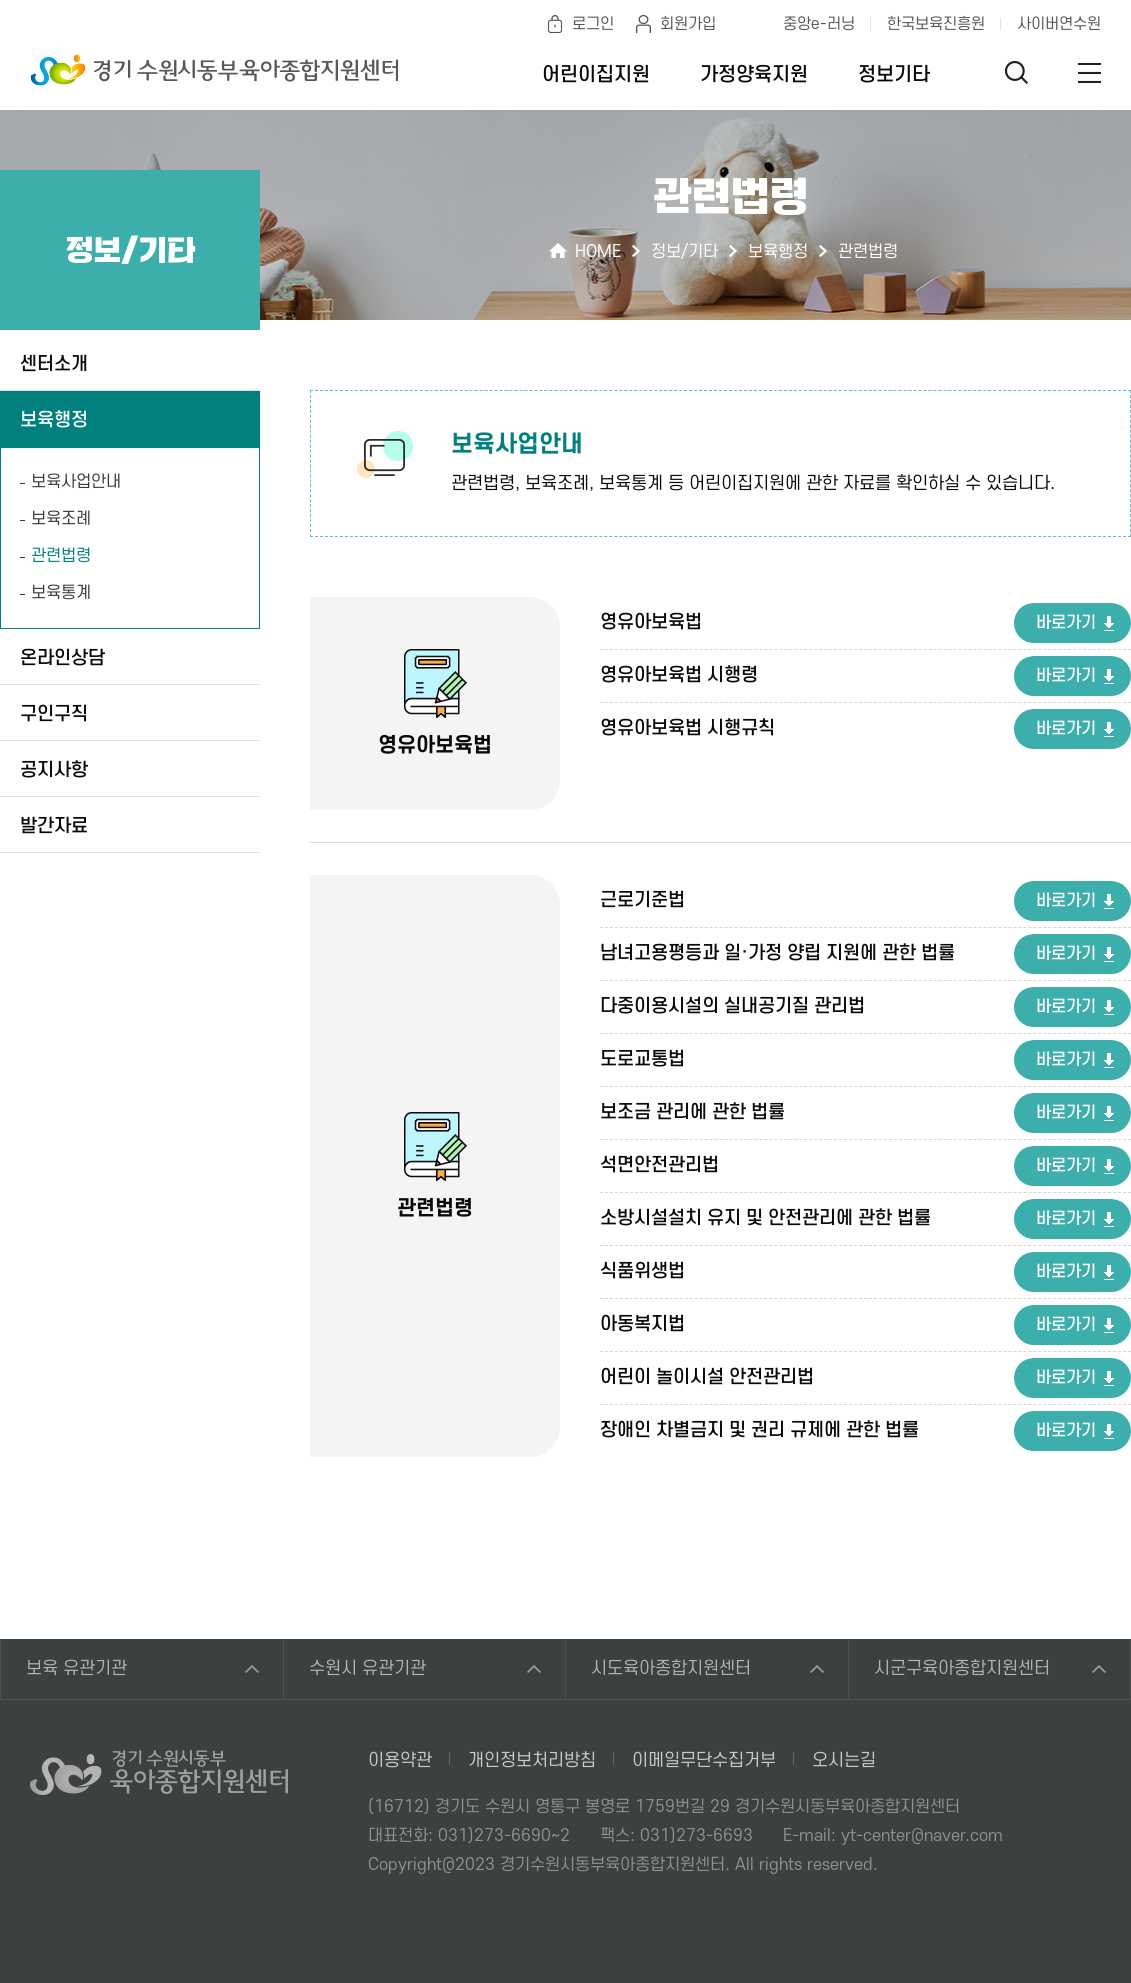 The height and width of the screenshot is (1983, 1131). I want to click on 개인정보처리방침, so click(532, 1760).